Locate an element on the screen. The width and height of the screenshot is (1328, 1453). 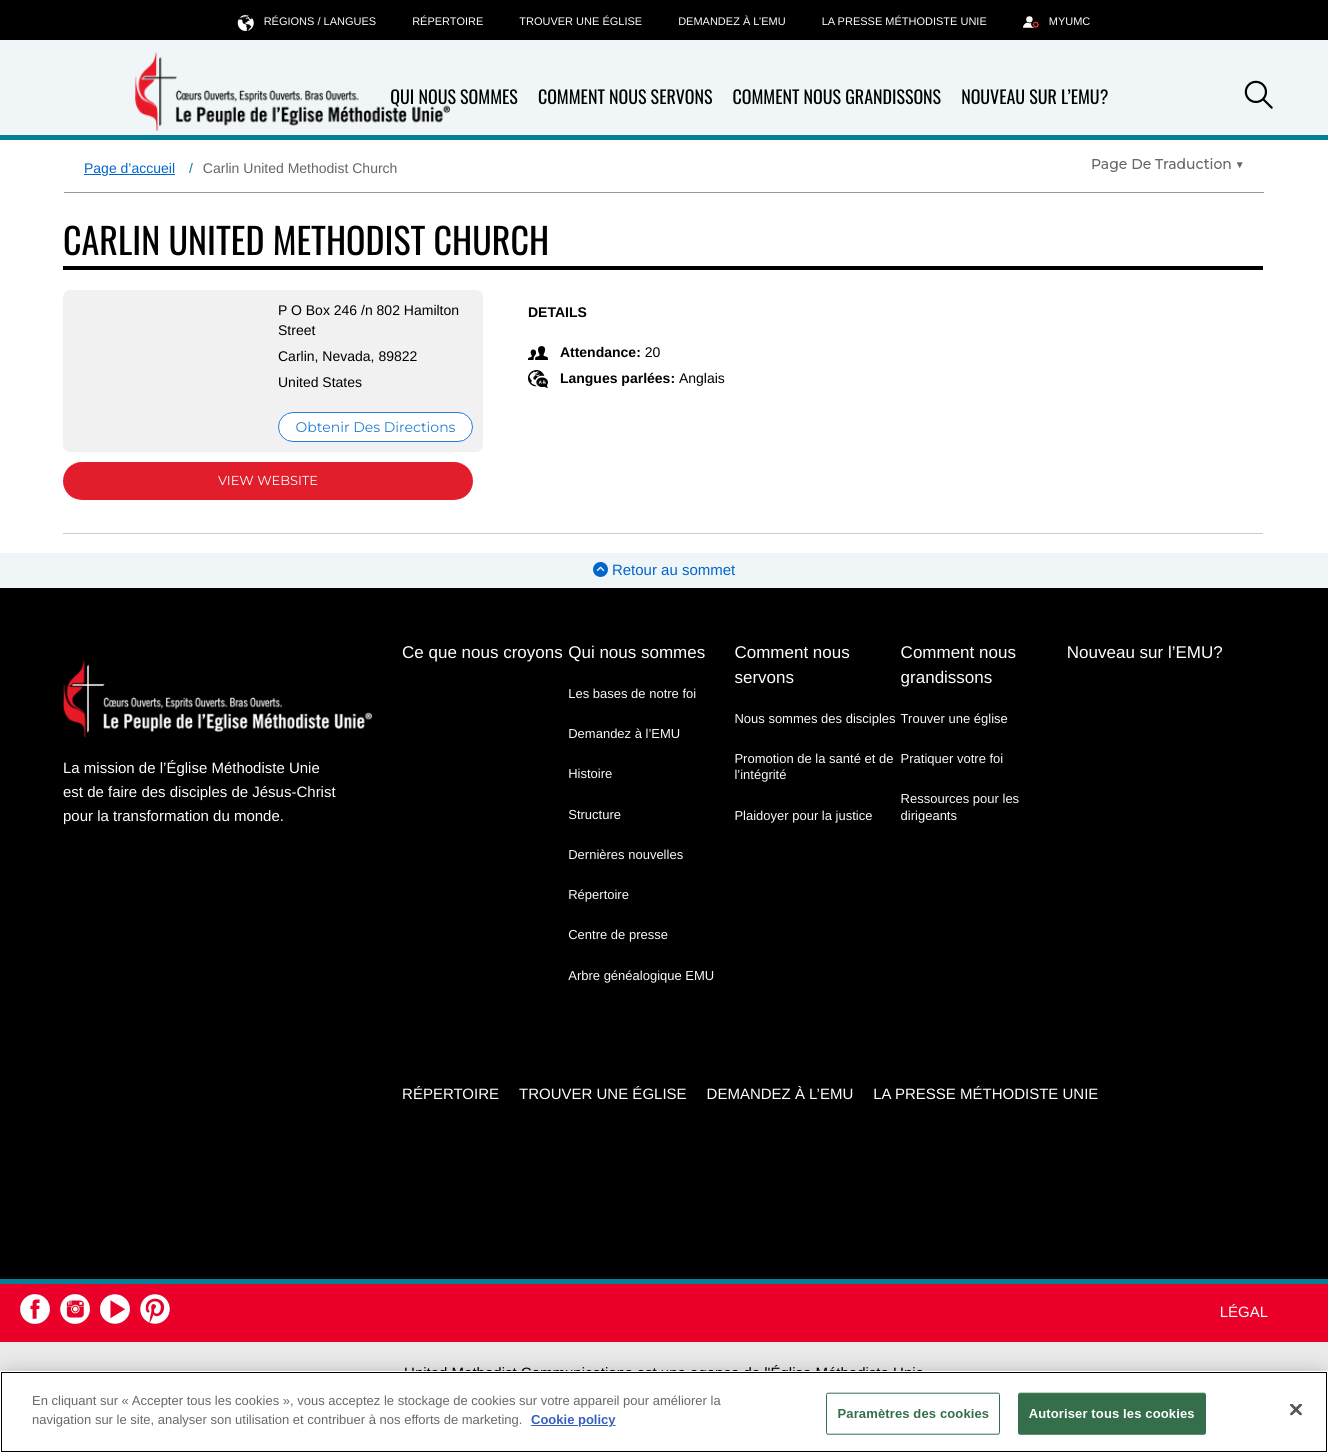
Page d’accueil is located at coordinates (129, 168).